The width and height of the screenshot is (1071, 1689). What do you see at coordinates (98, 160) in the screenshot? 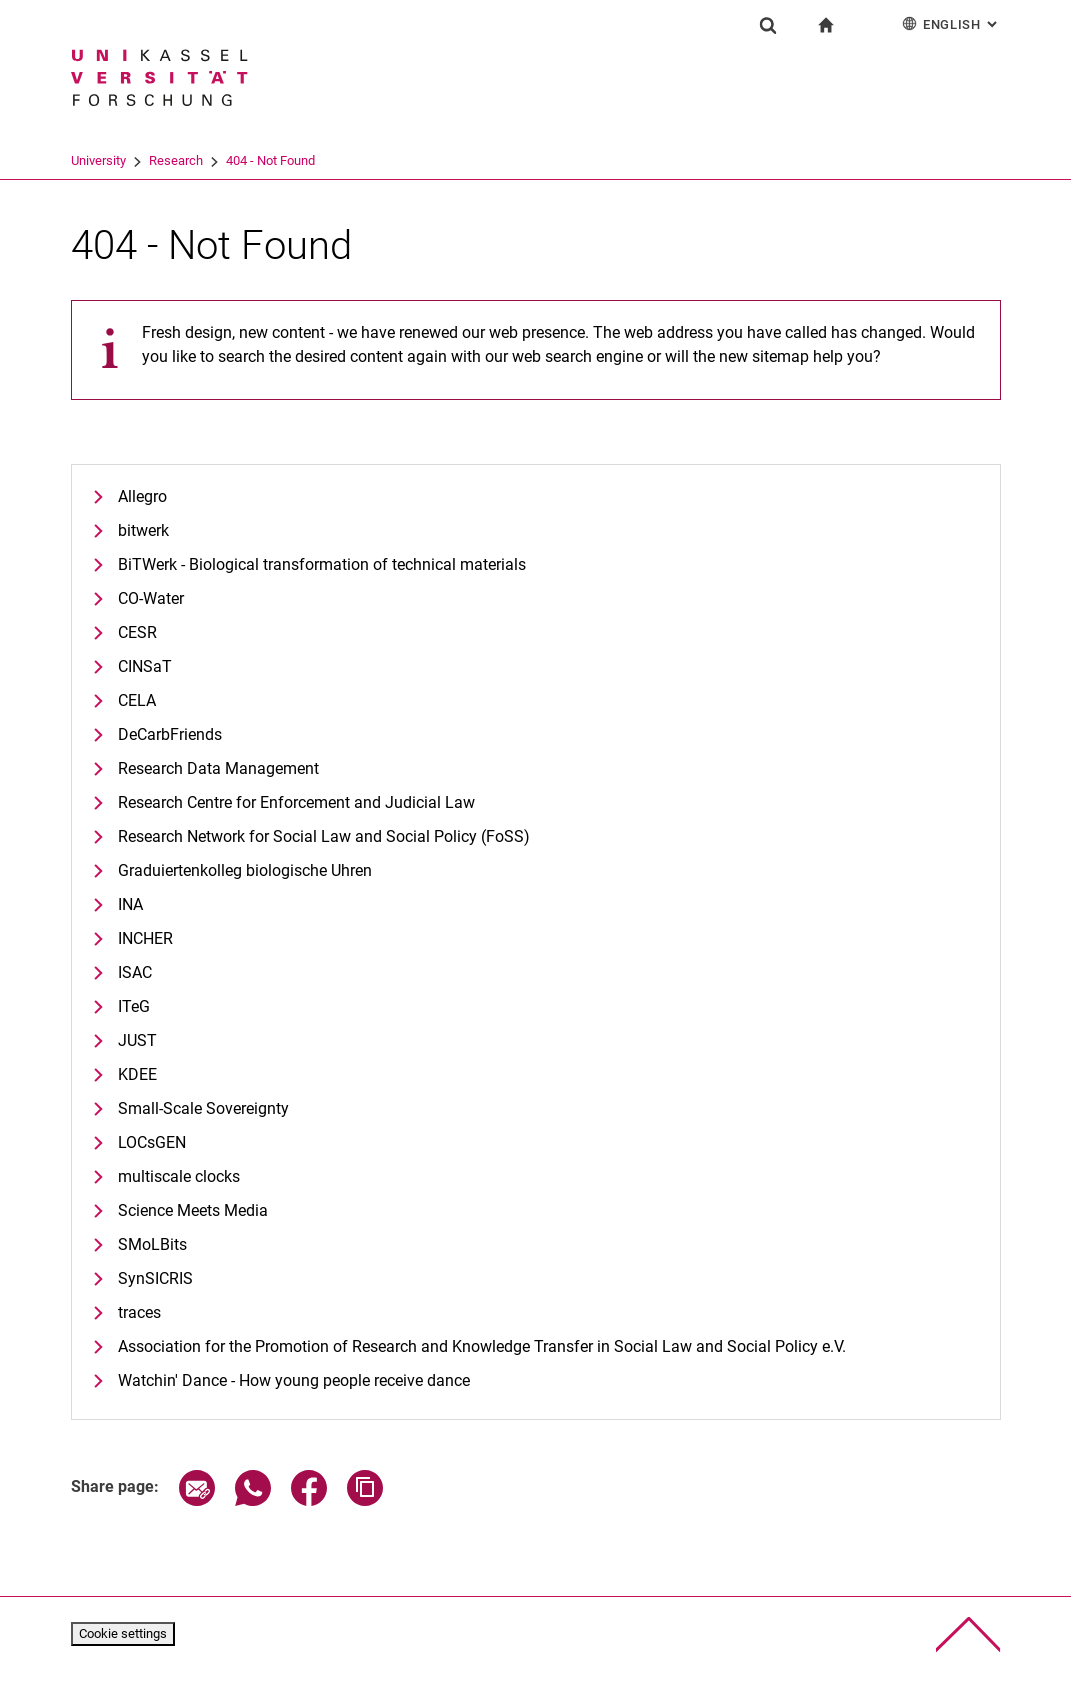
I see `University` at bounding box center [98, 160].